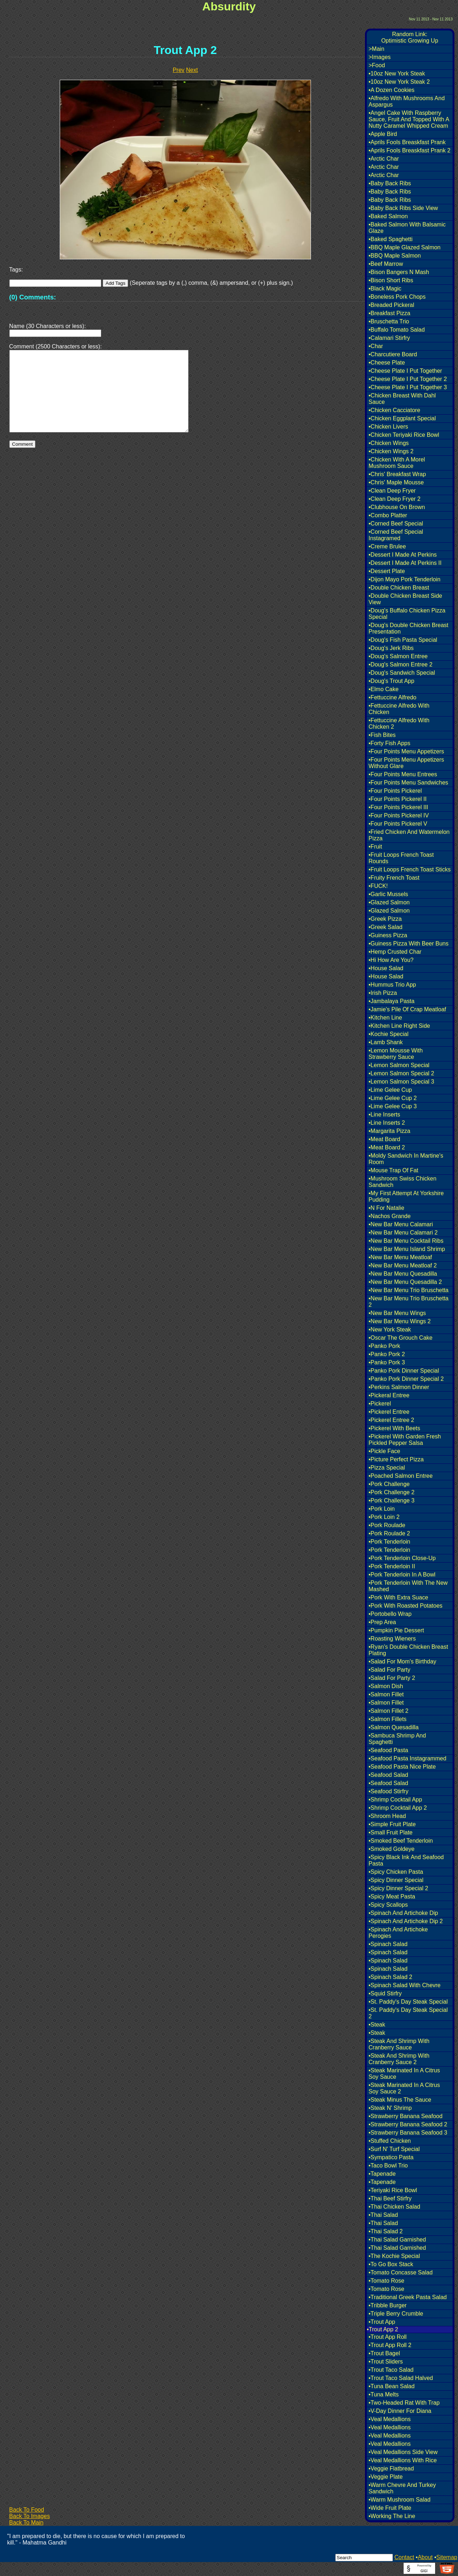 Image resolution: width=458 pixels, height=2576 pixels. Describe the element at coordinates (408, 1290) in the screenshot. I see `•New Bar Menu Trio Bruschetta` at that location.